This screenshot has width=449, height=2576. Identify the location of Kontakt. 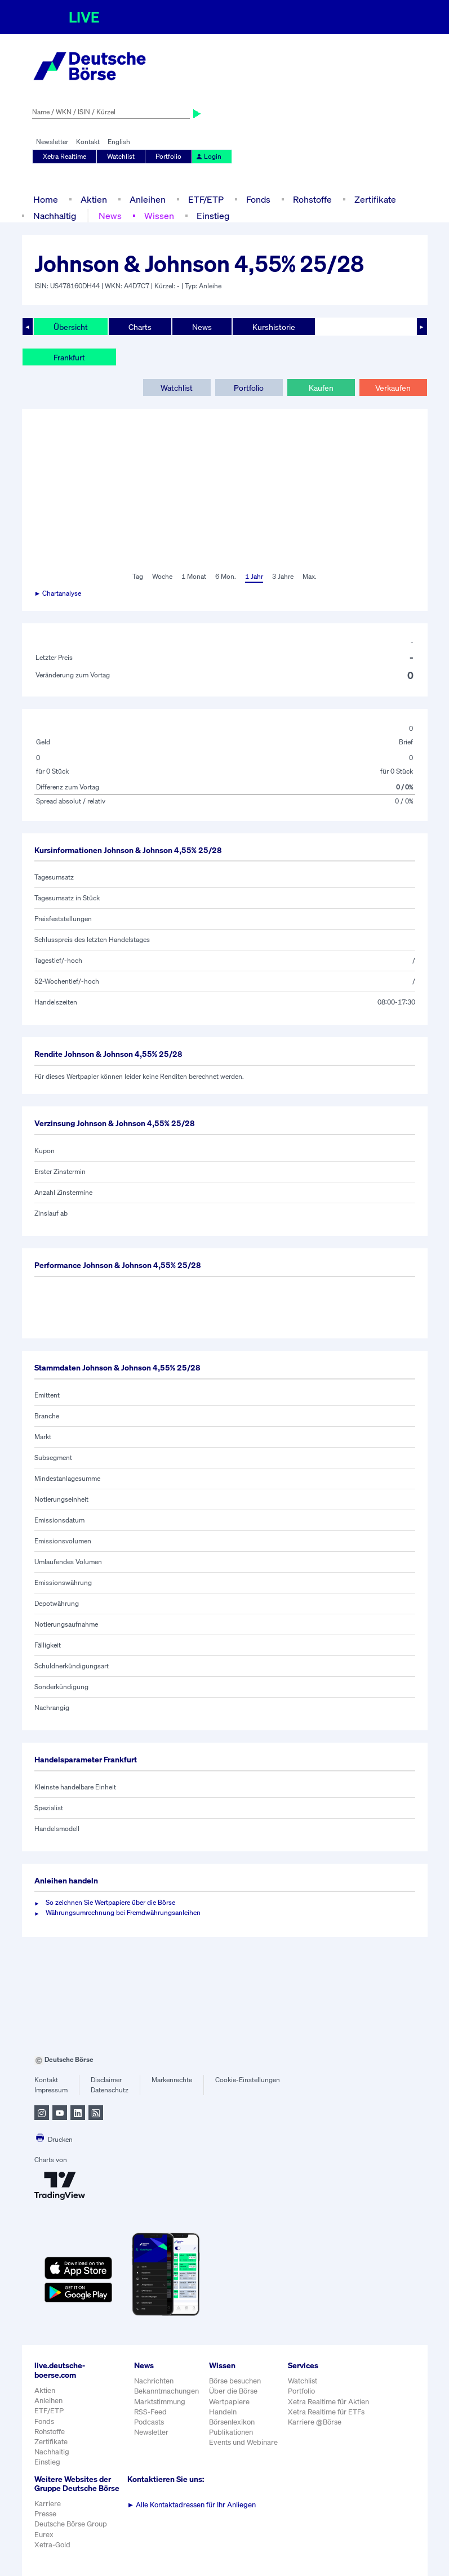
(88, 141).